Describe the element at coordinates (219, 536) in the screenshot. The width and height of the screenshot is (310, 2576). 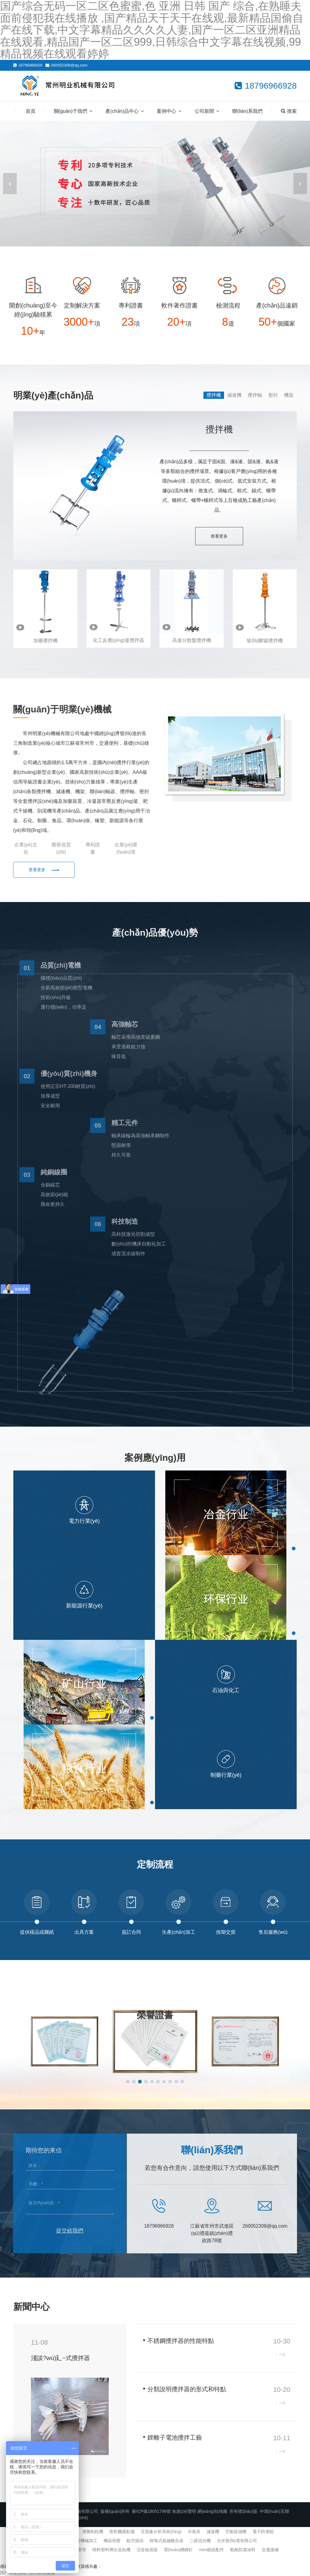
I see `查看更多` at that location.